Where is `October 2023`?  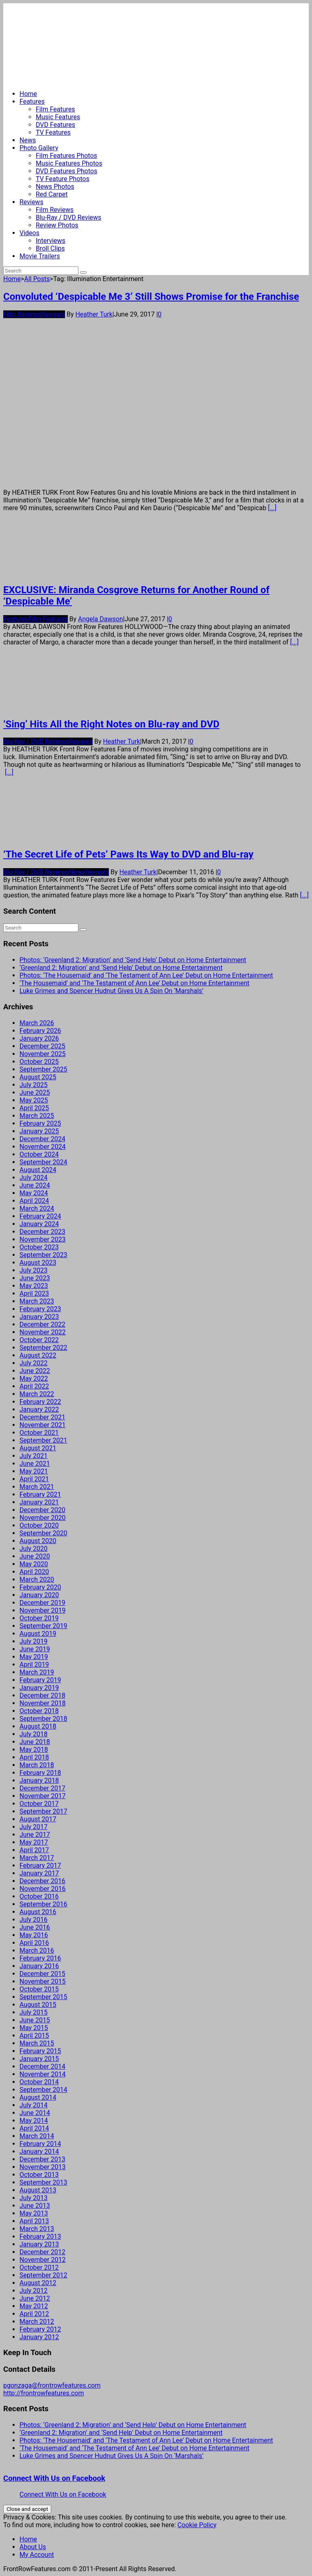
October 2023 is located at coordinates (39, 1247).